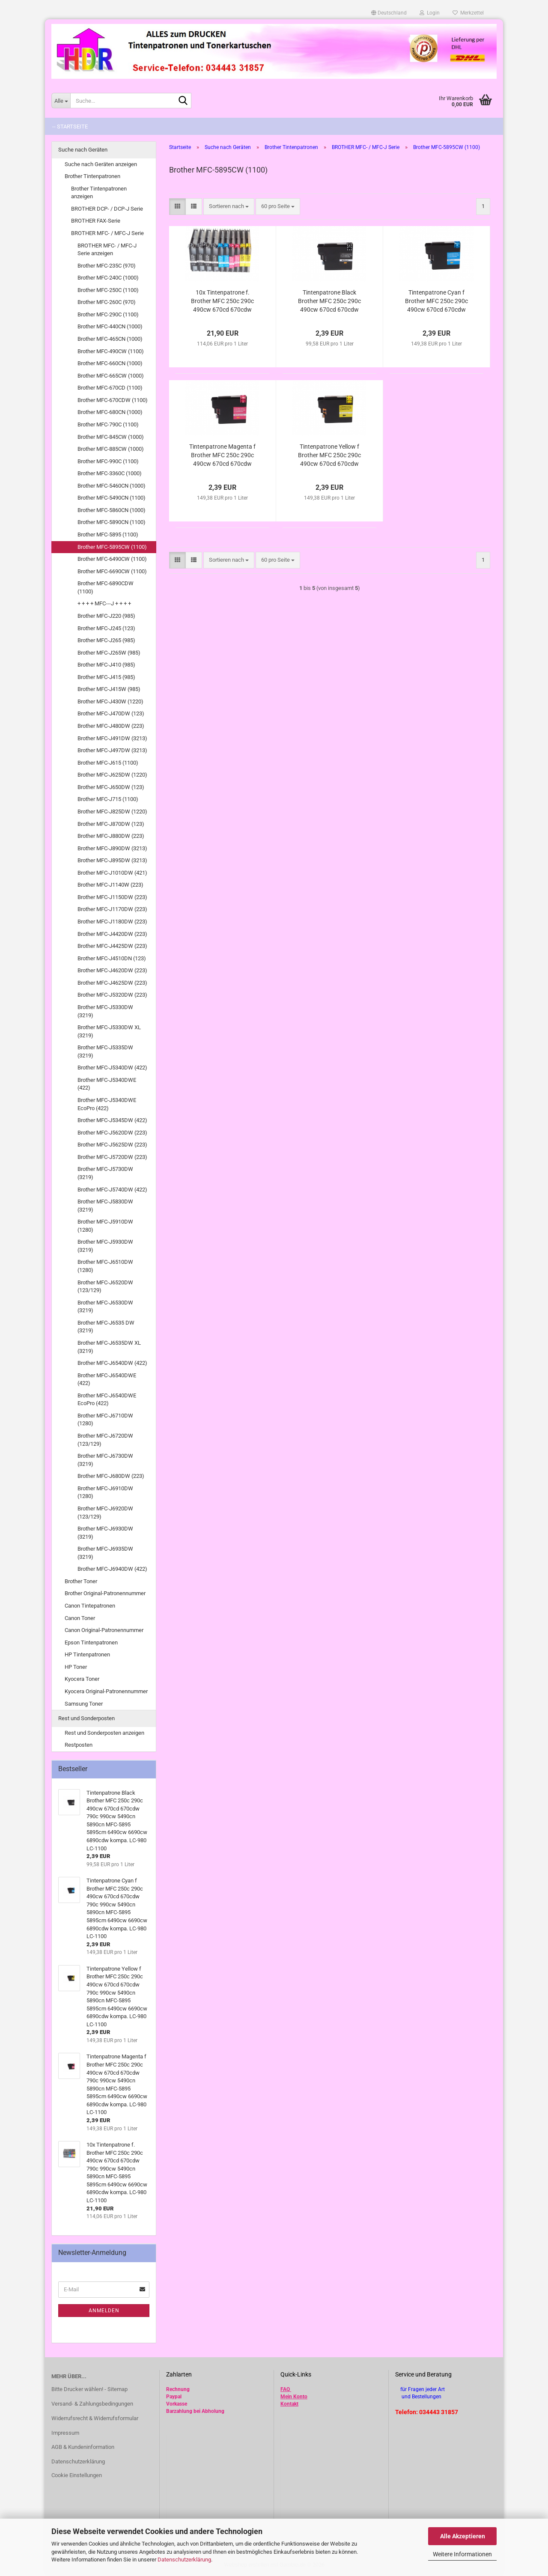 Image resolution: width=548 pixels, height=2576 pixels. I want to click on Brother MFC-J5340DW (422), so click(112, 1067).